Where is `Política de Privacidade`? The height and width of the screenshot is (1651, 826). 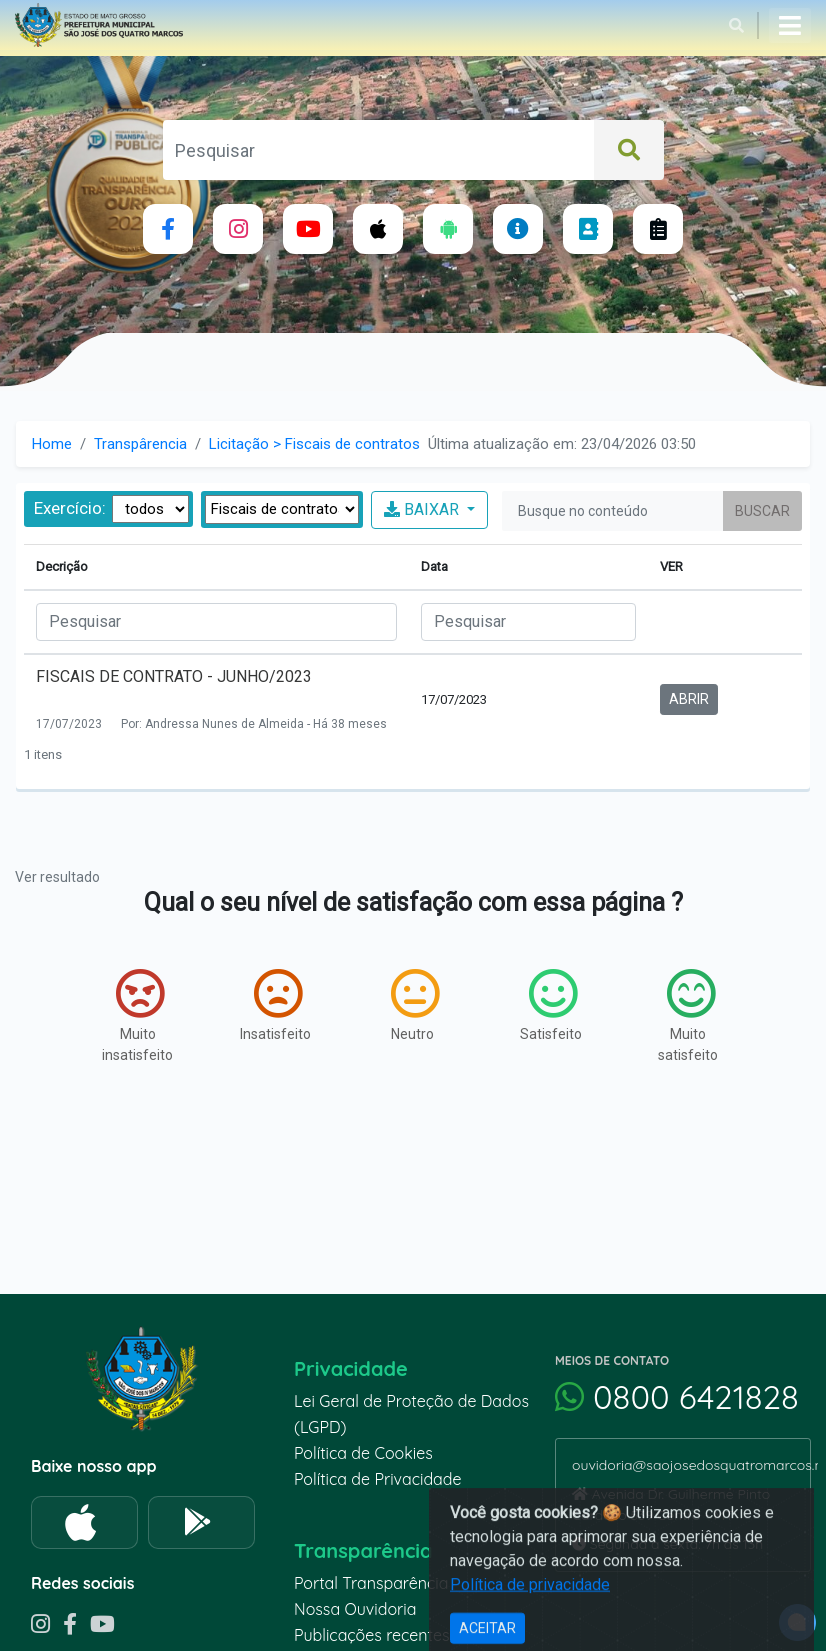
Política de Privacidade is located at coordinates (378, 1479).